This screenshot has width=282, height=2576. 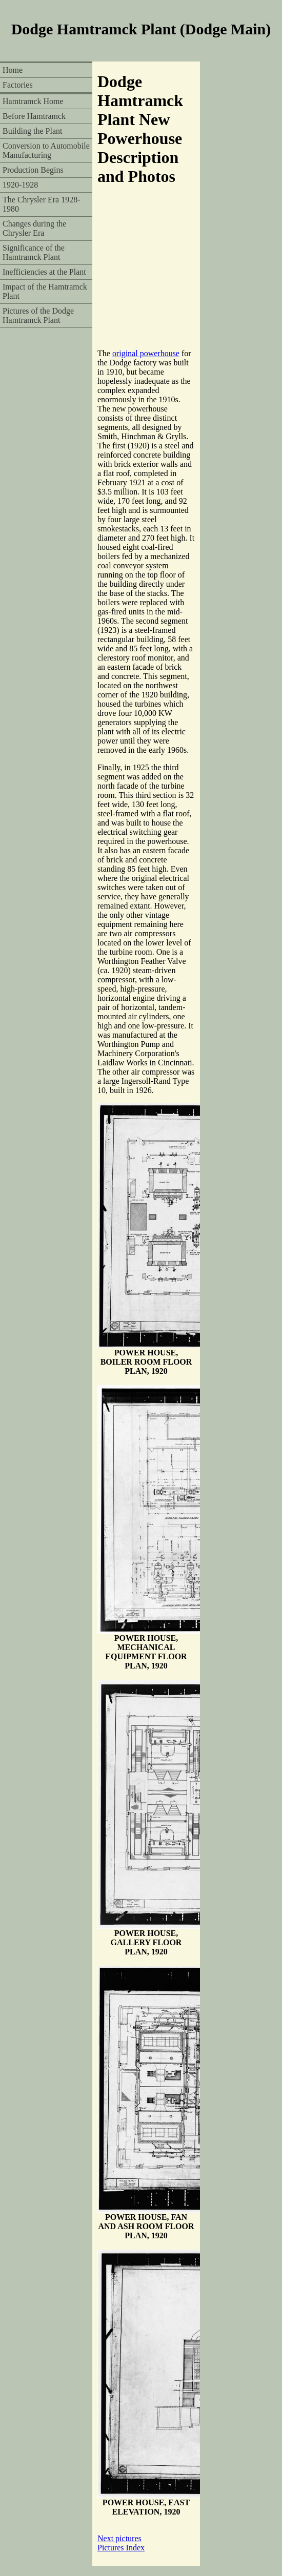 What do you see at coordinates (44, 271) in the screenshot?
I see `Inefficiencies at the Plant` at bounding box center [44, 271].